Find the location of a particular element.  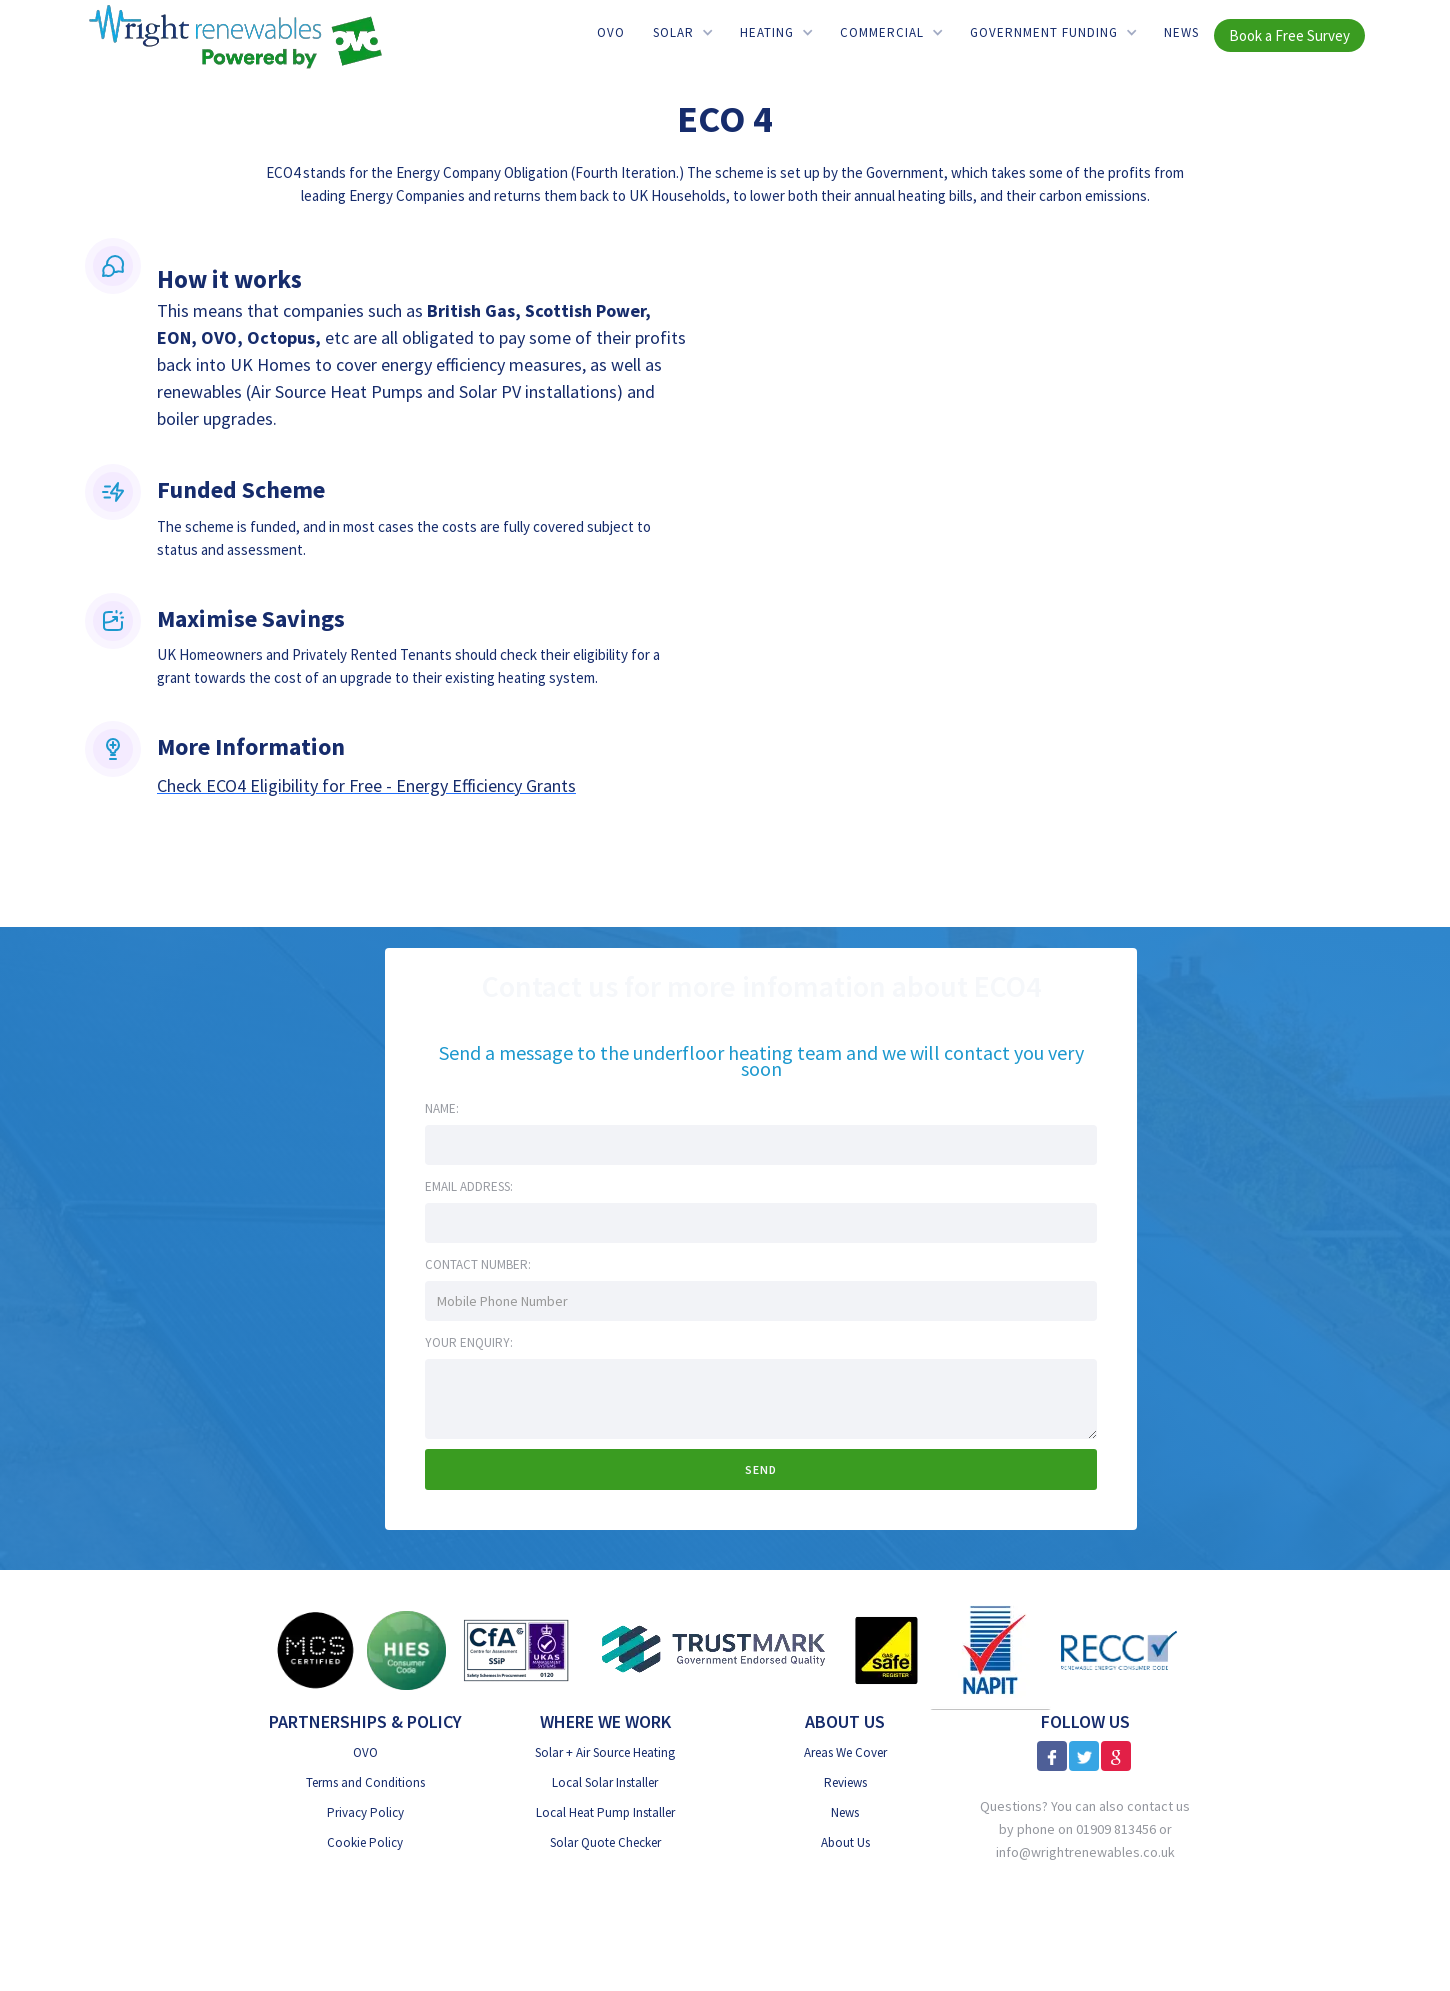

Name: is located at coordinates (442, 1108).